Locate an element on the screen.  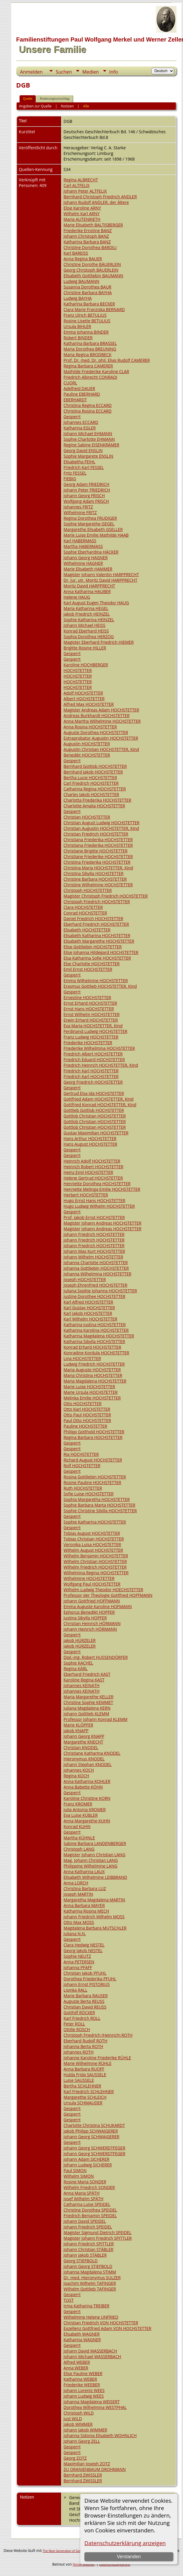
Hugo Ludwig Wilhelm HOCHSTETTER is located at coordinates (99, 1206).